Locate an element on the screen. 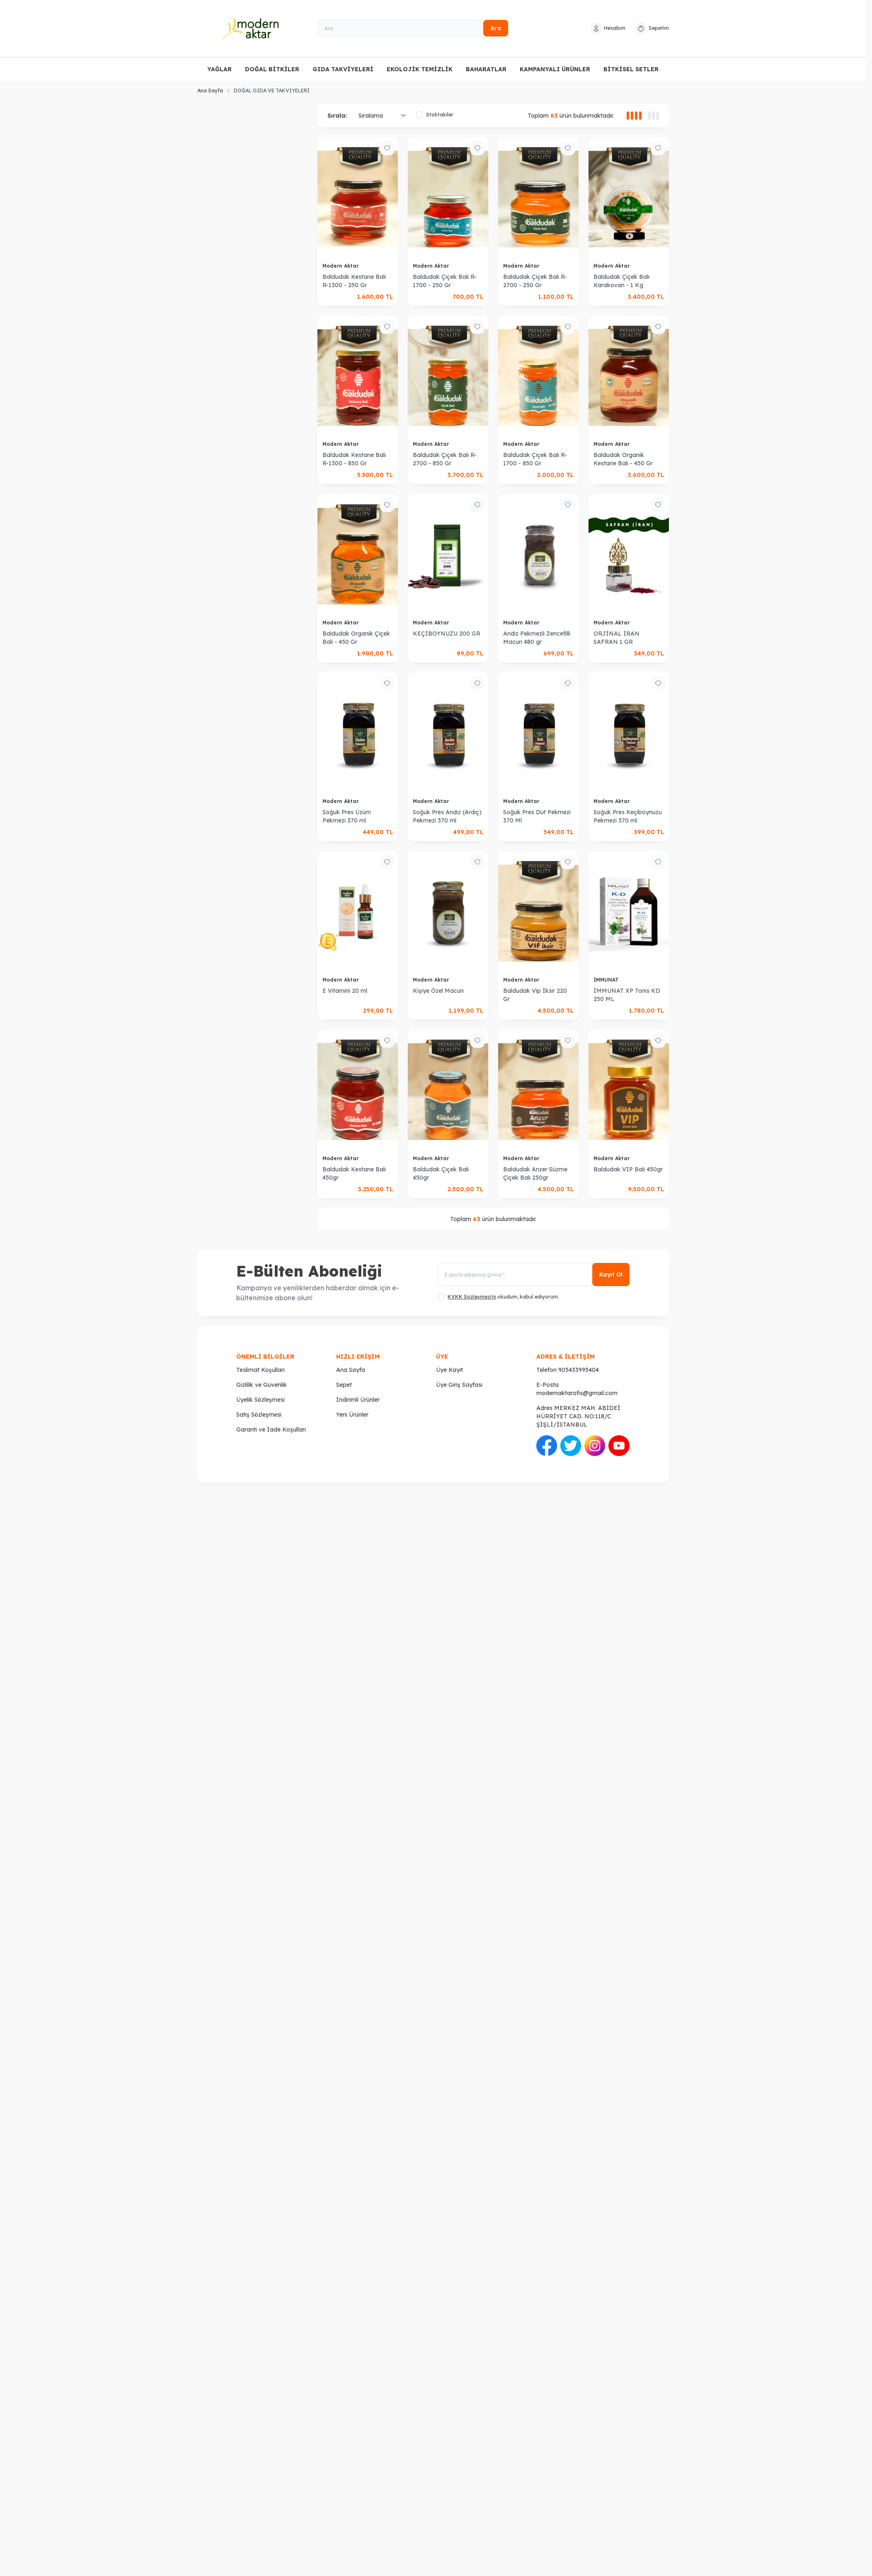  Teslimat Koşulları is located at coordinates (260, 1370).